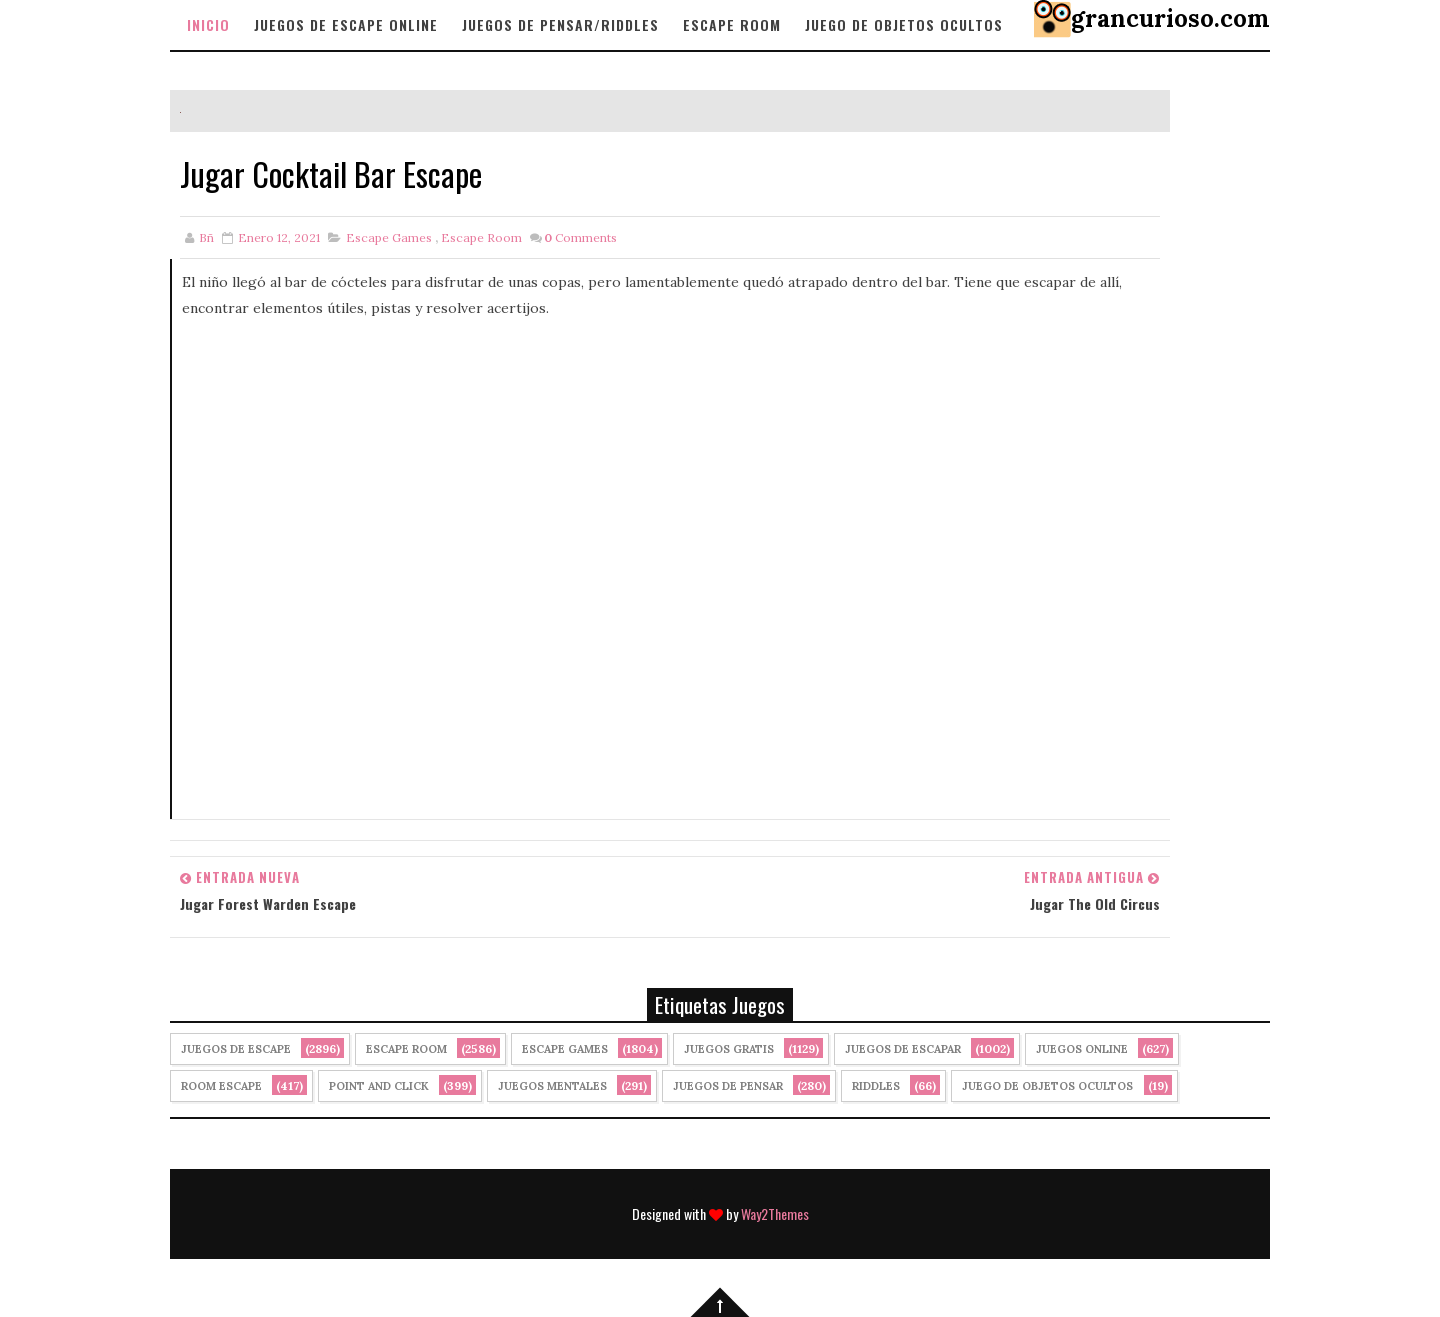 The image size is (1440, 1317). I want to click on Juegos Gratis, so click(729, 1049).